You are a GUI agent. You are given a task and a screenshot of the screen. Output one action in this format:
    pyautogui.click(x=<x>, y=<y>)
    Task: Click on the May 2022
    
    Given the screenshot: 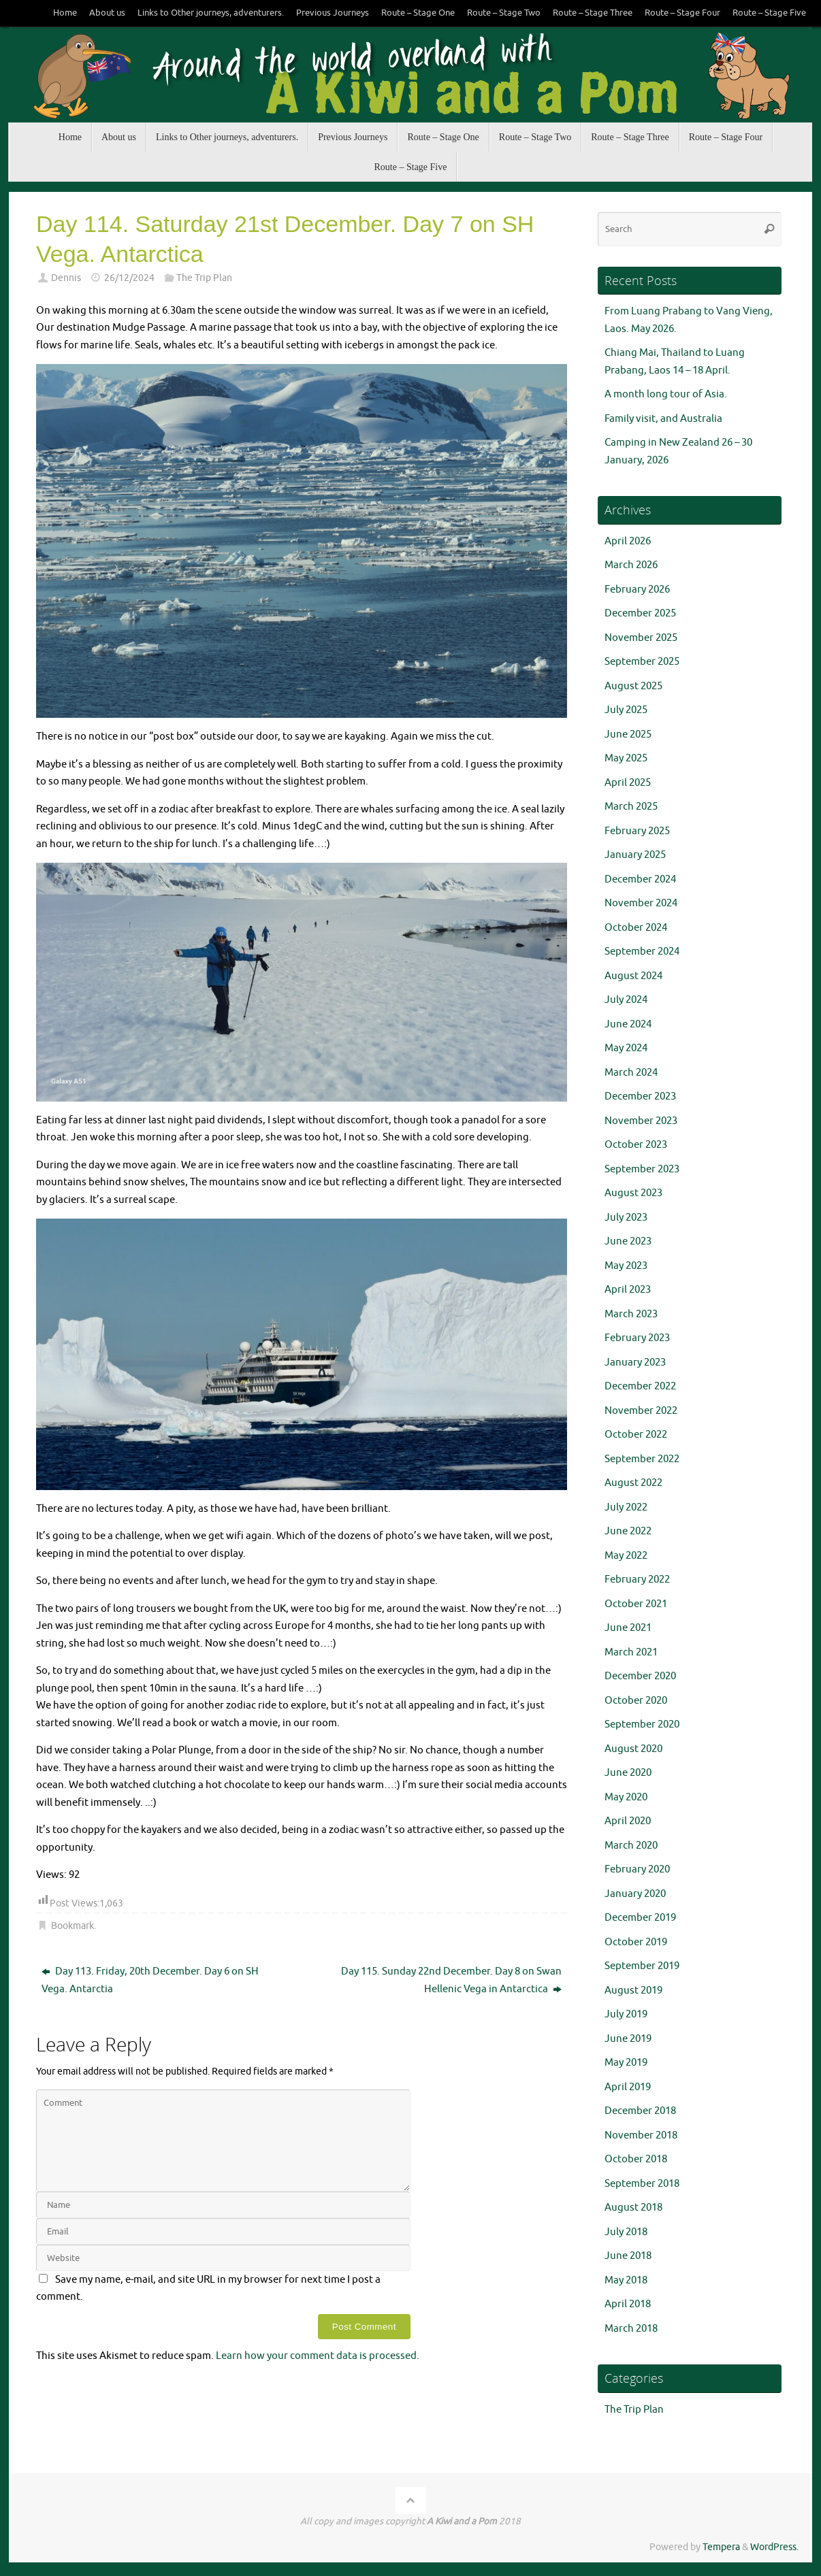 What is the action you would take?
    pyautogui.click(x=626, y=1555)
    